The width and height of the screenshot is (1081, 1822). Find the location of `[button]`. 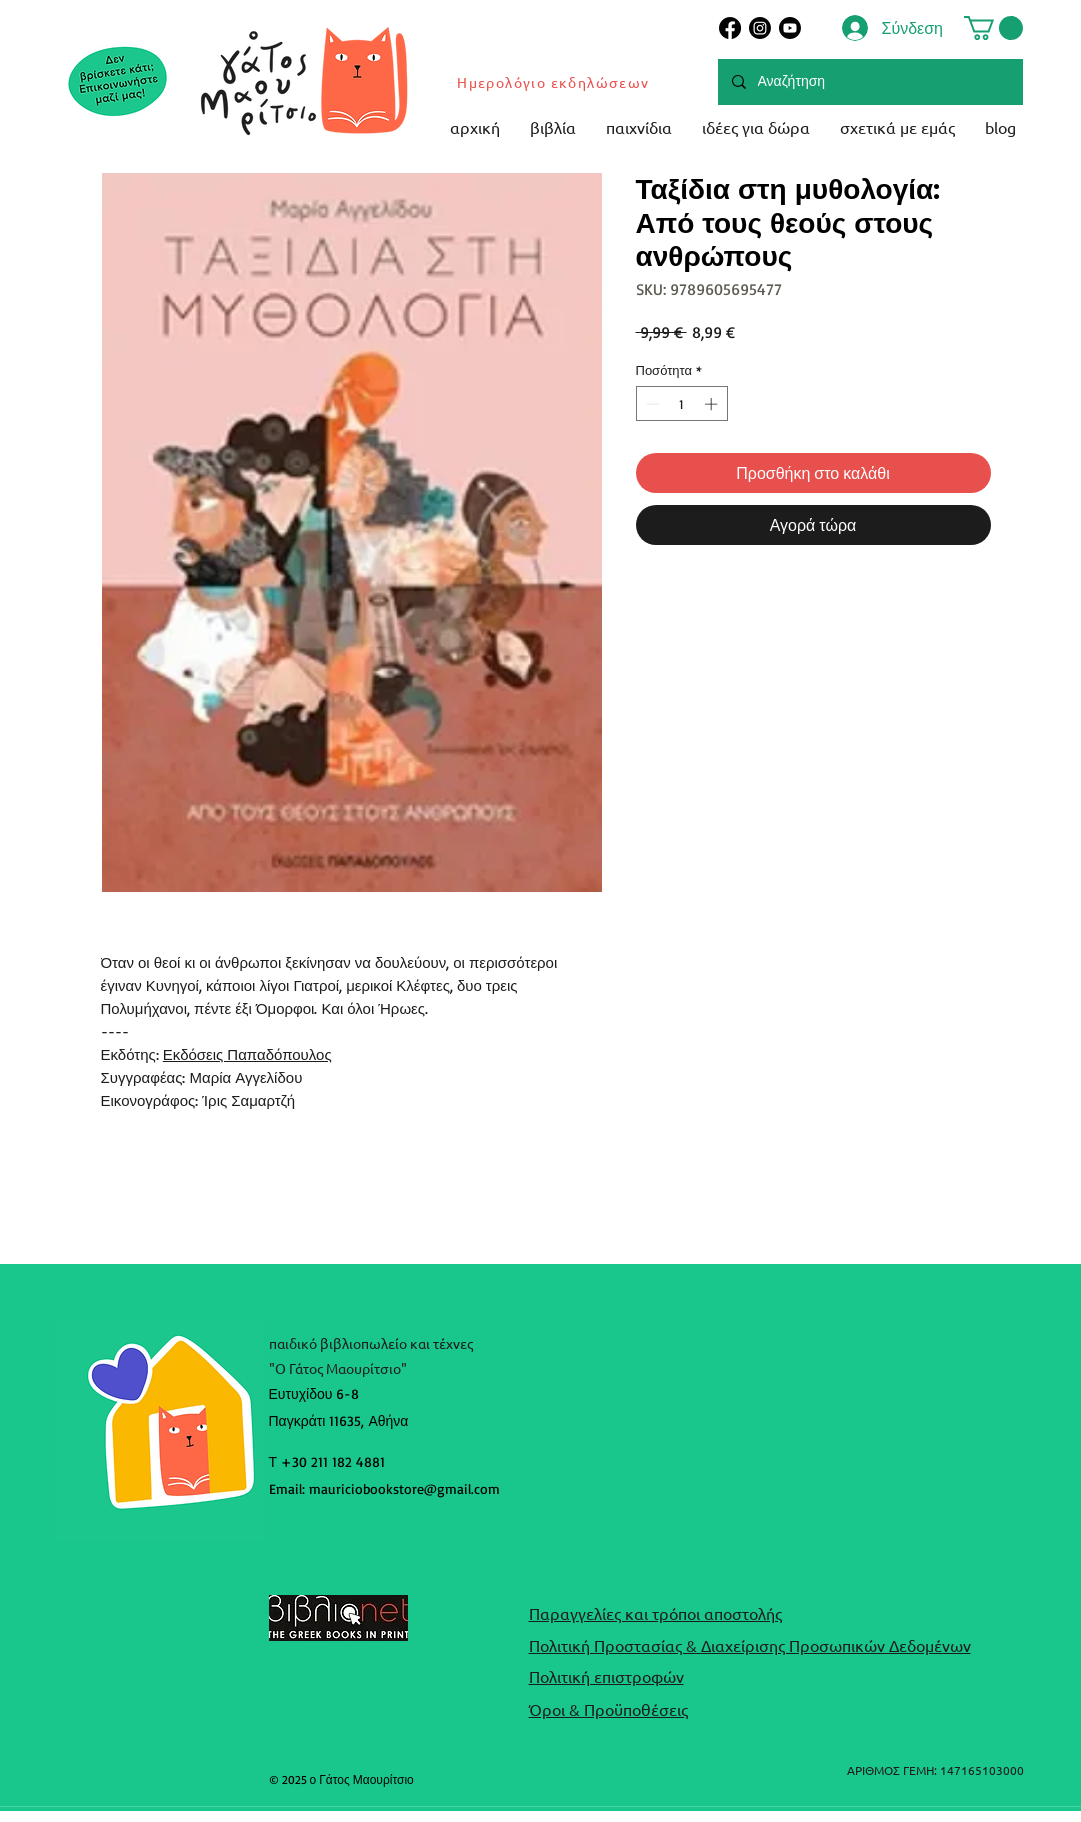

[button] is located at coordinates (993, 28).